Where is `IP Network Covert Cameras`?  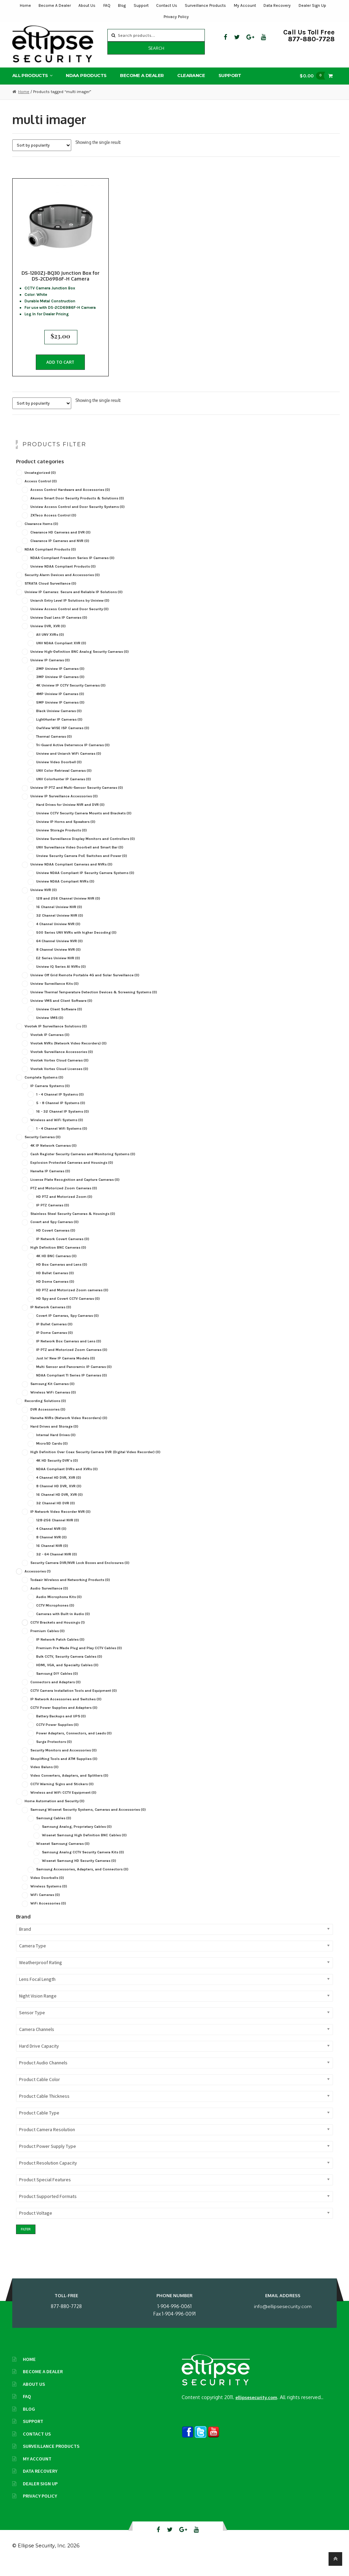
IP Network Covert Cameras is located at coordinates (62, 1251).